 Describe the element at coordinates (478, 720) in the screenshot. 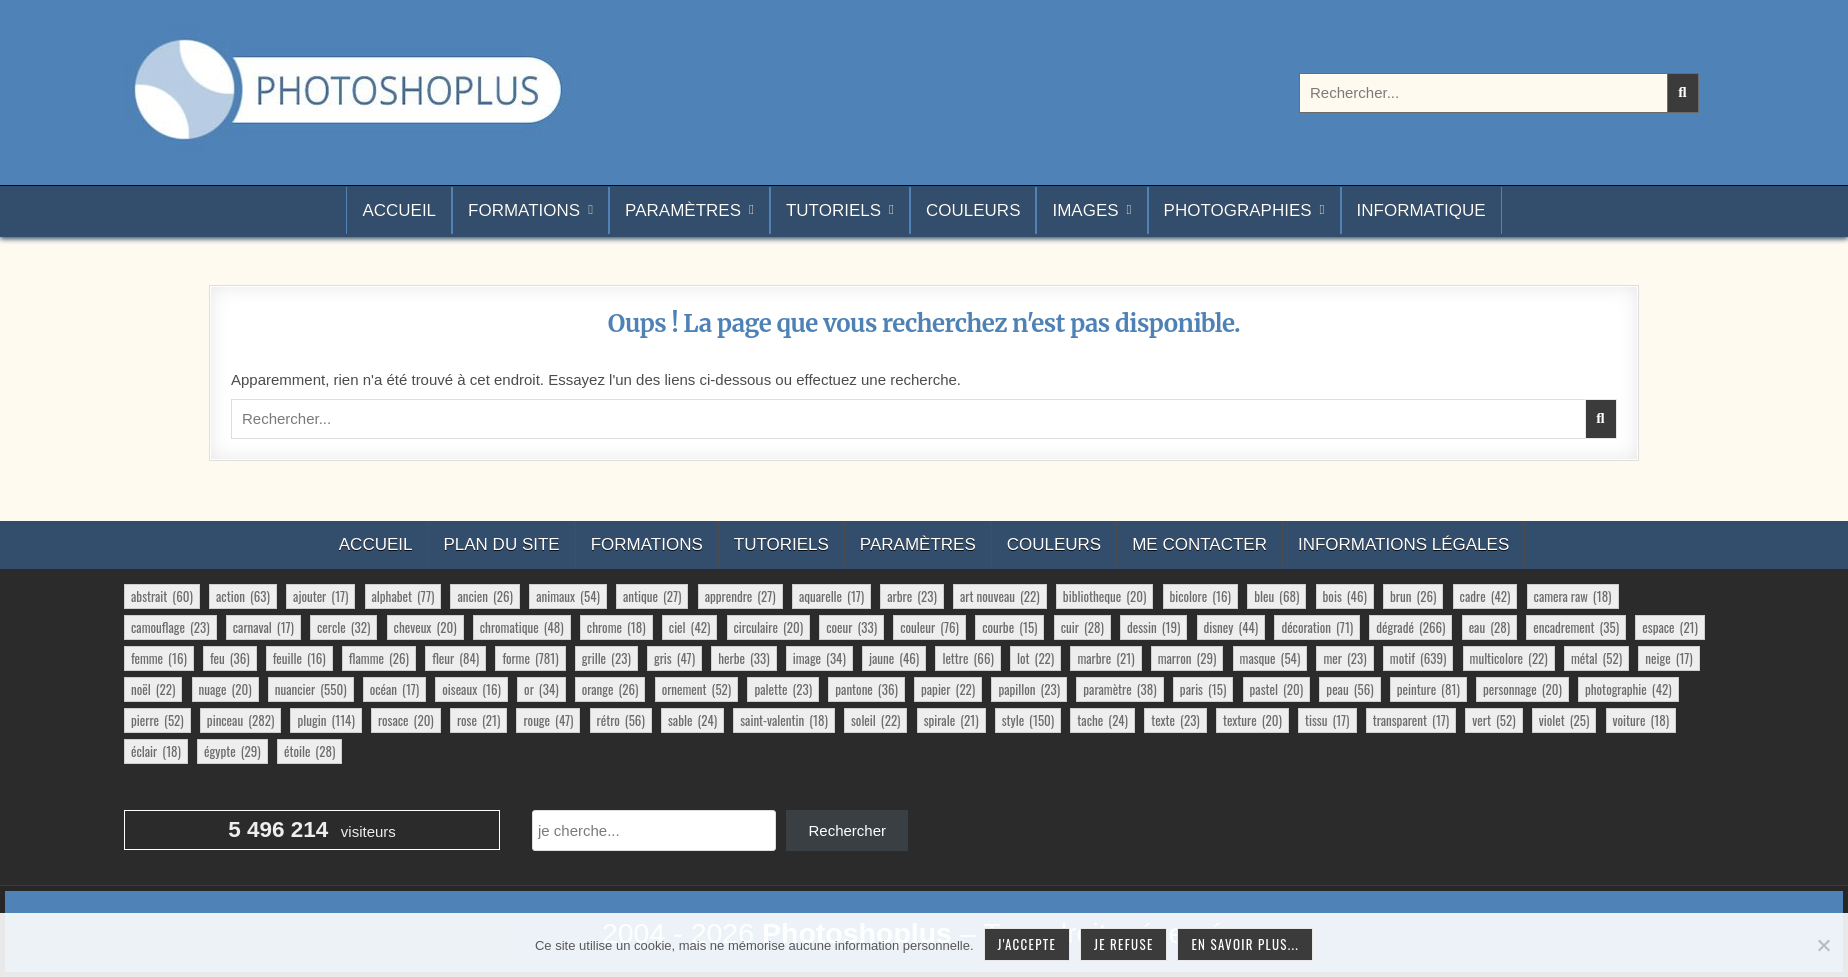

I see `rose [rose (21 éléments)]` at that location.